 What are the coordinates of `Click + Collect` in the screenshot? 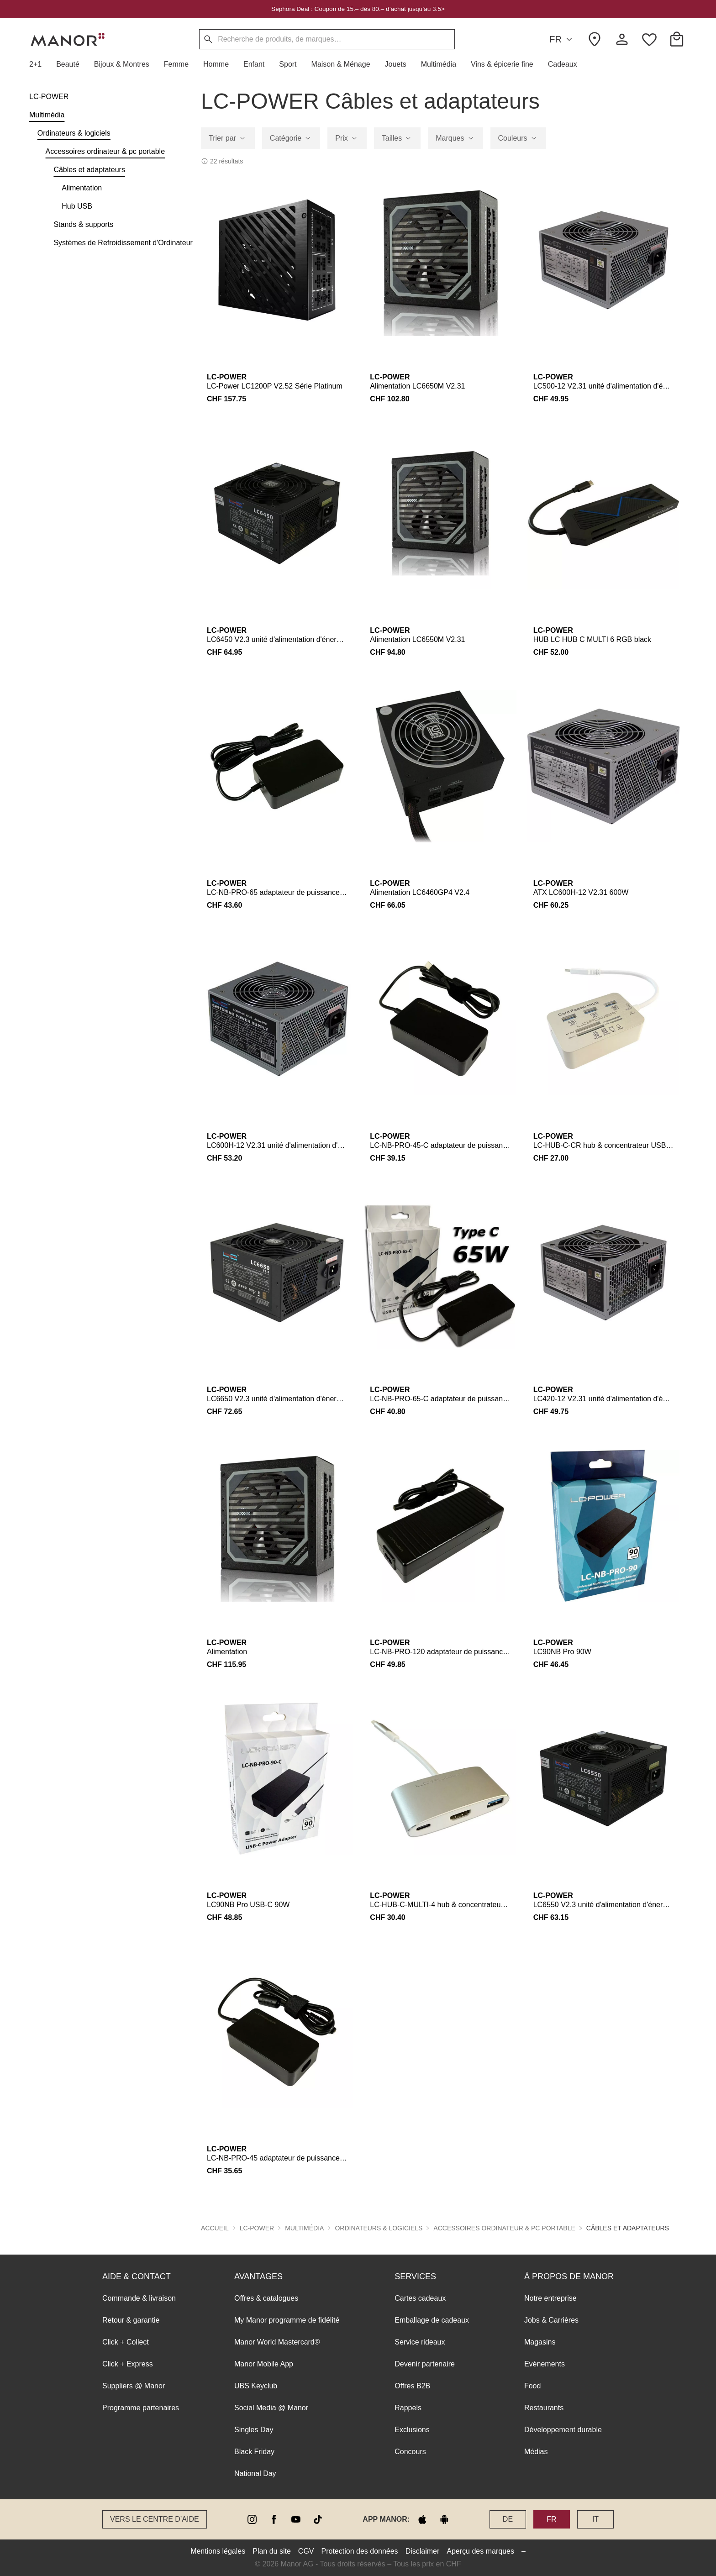 It's located at (125, 2342).